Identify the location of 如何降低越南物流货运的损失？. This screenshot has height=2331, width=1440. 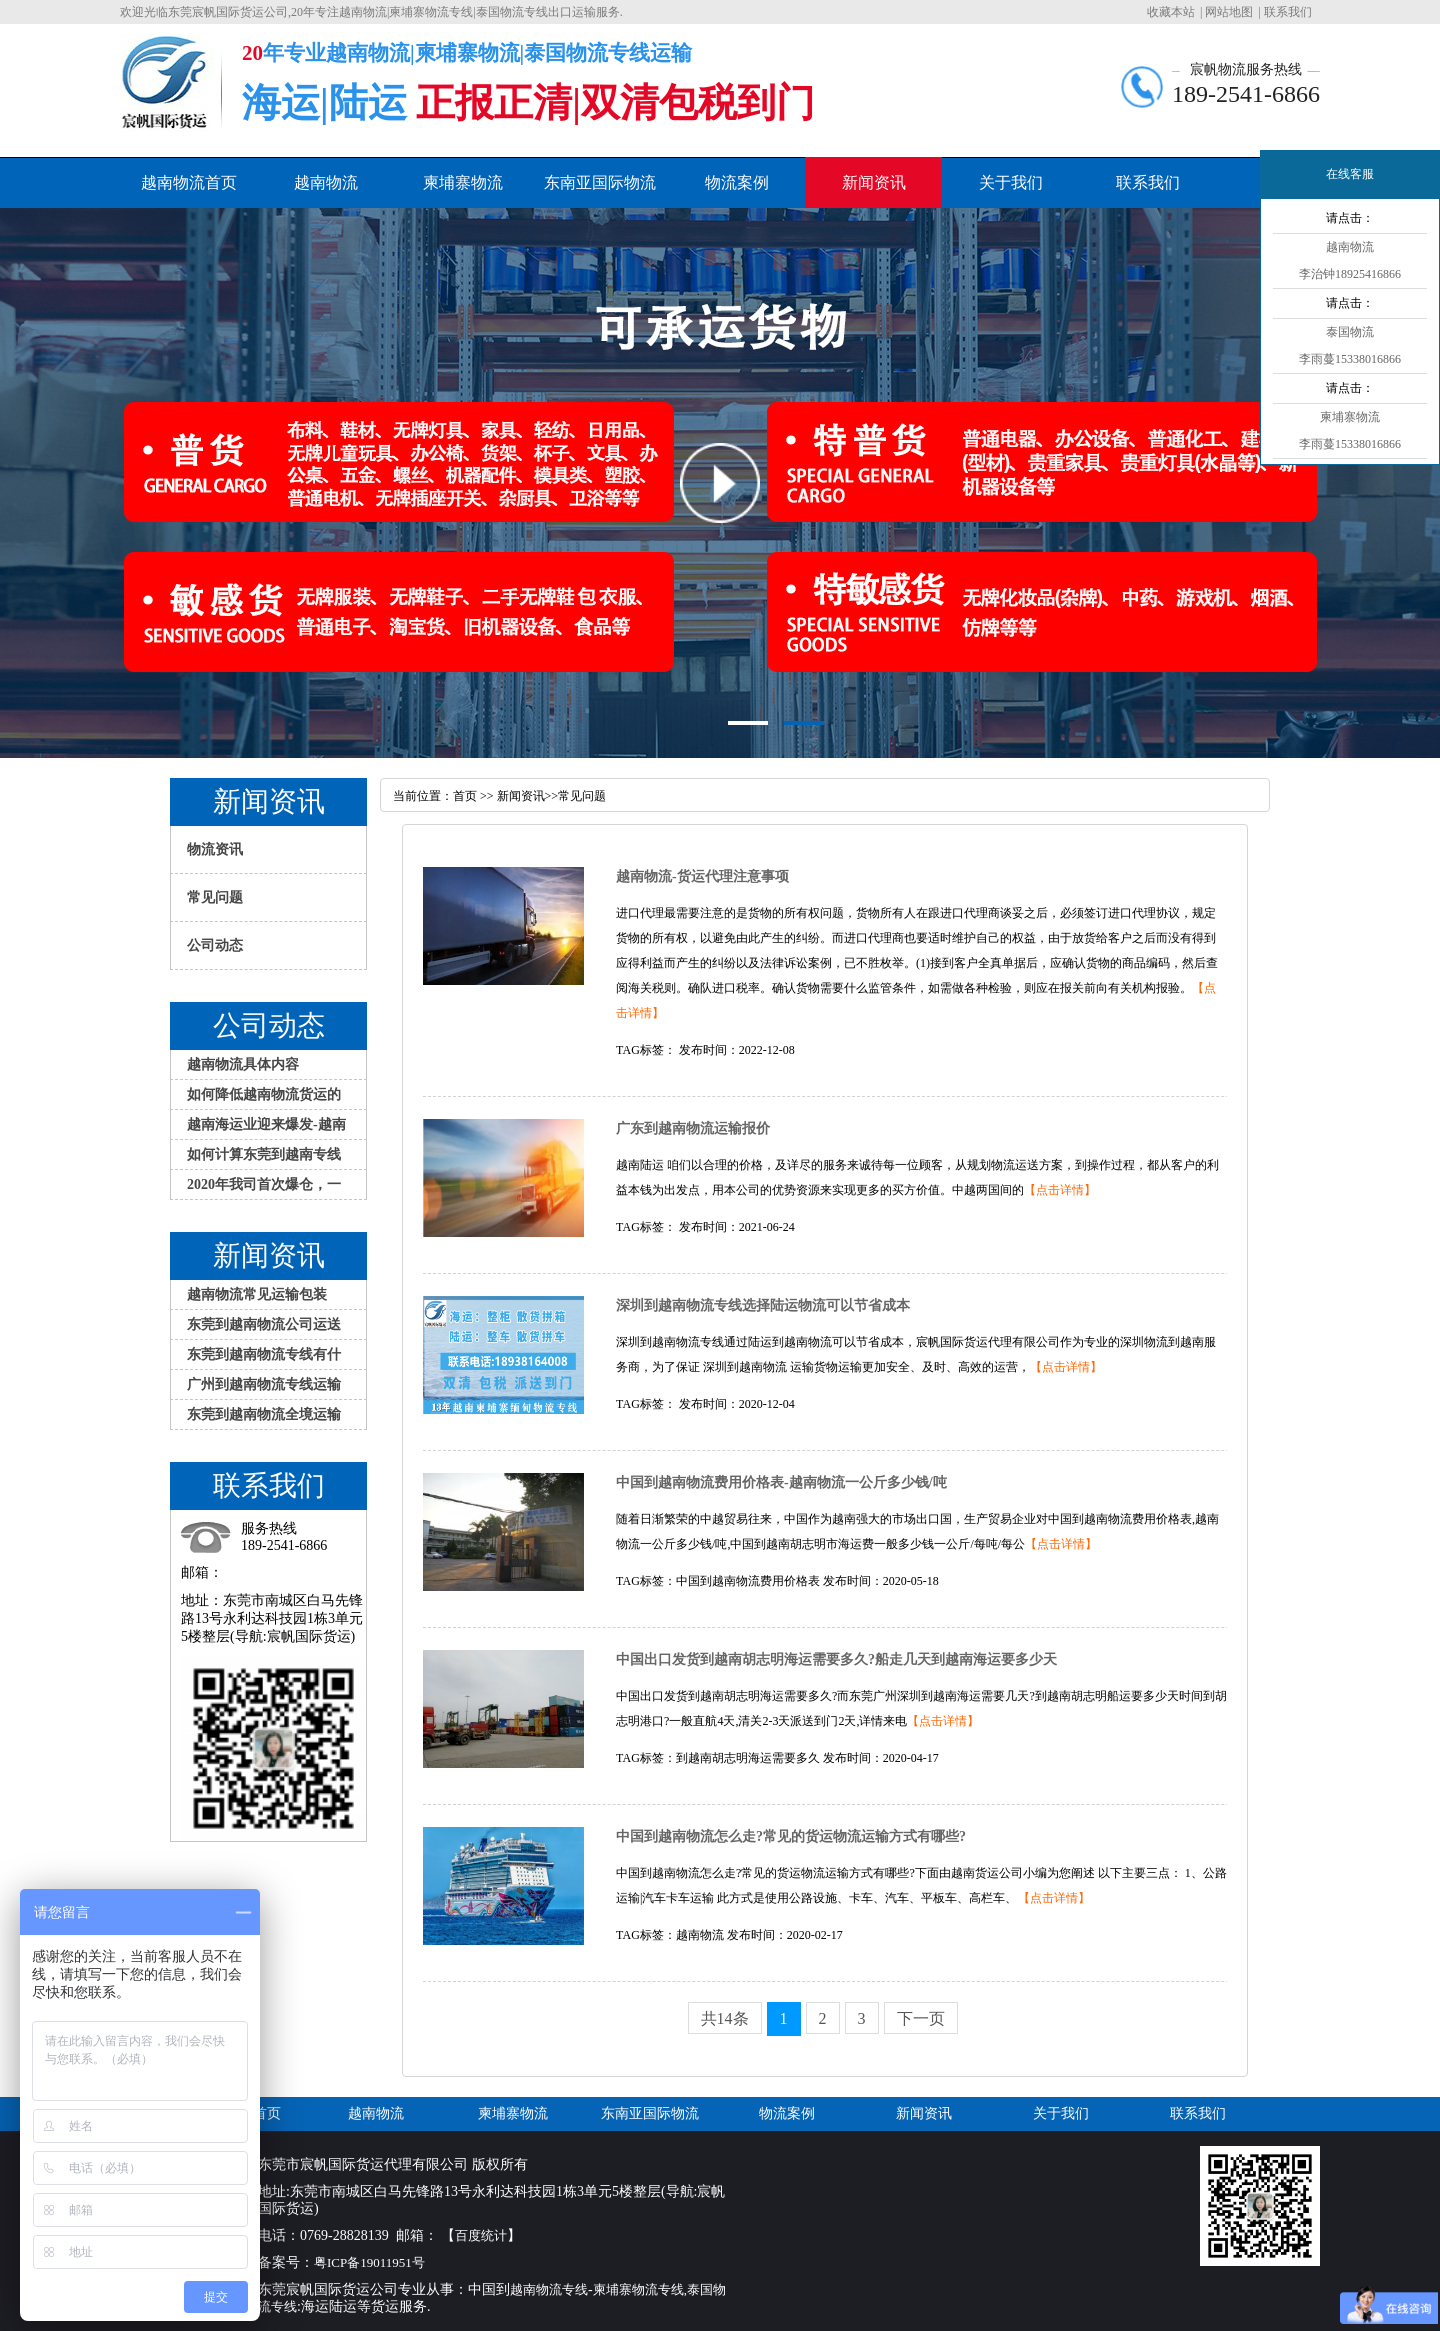
(264, 1098).